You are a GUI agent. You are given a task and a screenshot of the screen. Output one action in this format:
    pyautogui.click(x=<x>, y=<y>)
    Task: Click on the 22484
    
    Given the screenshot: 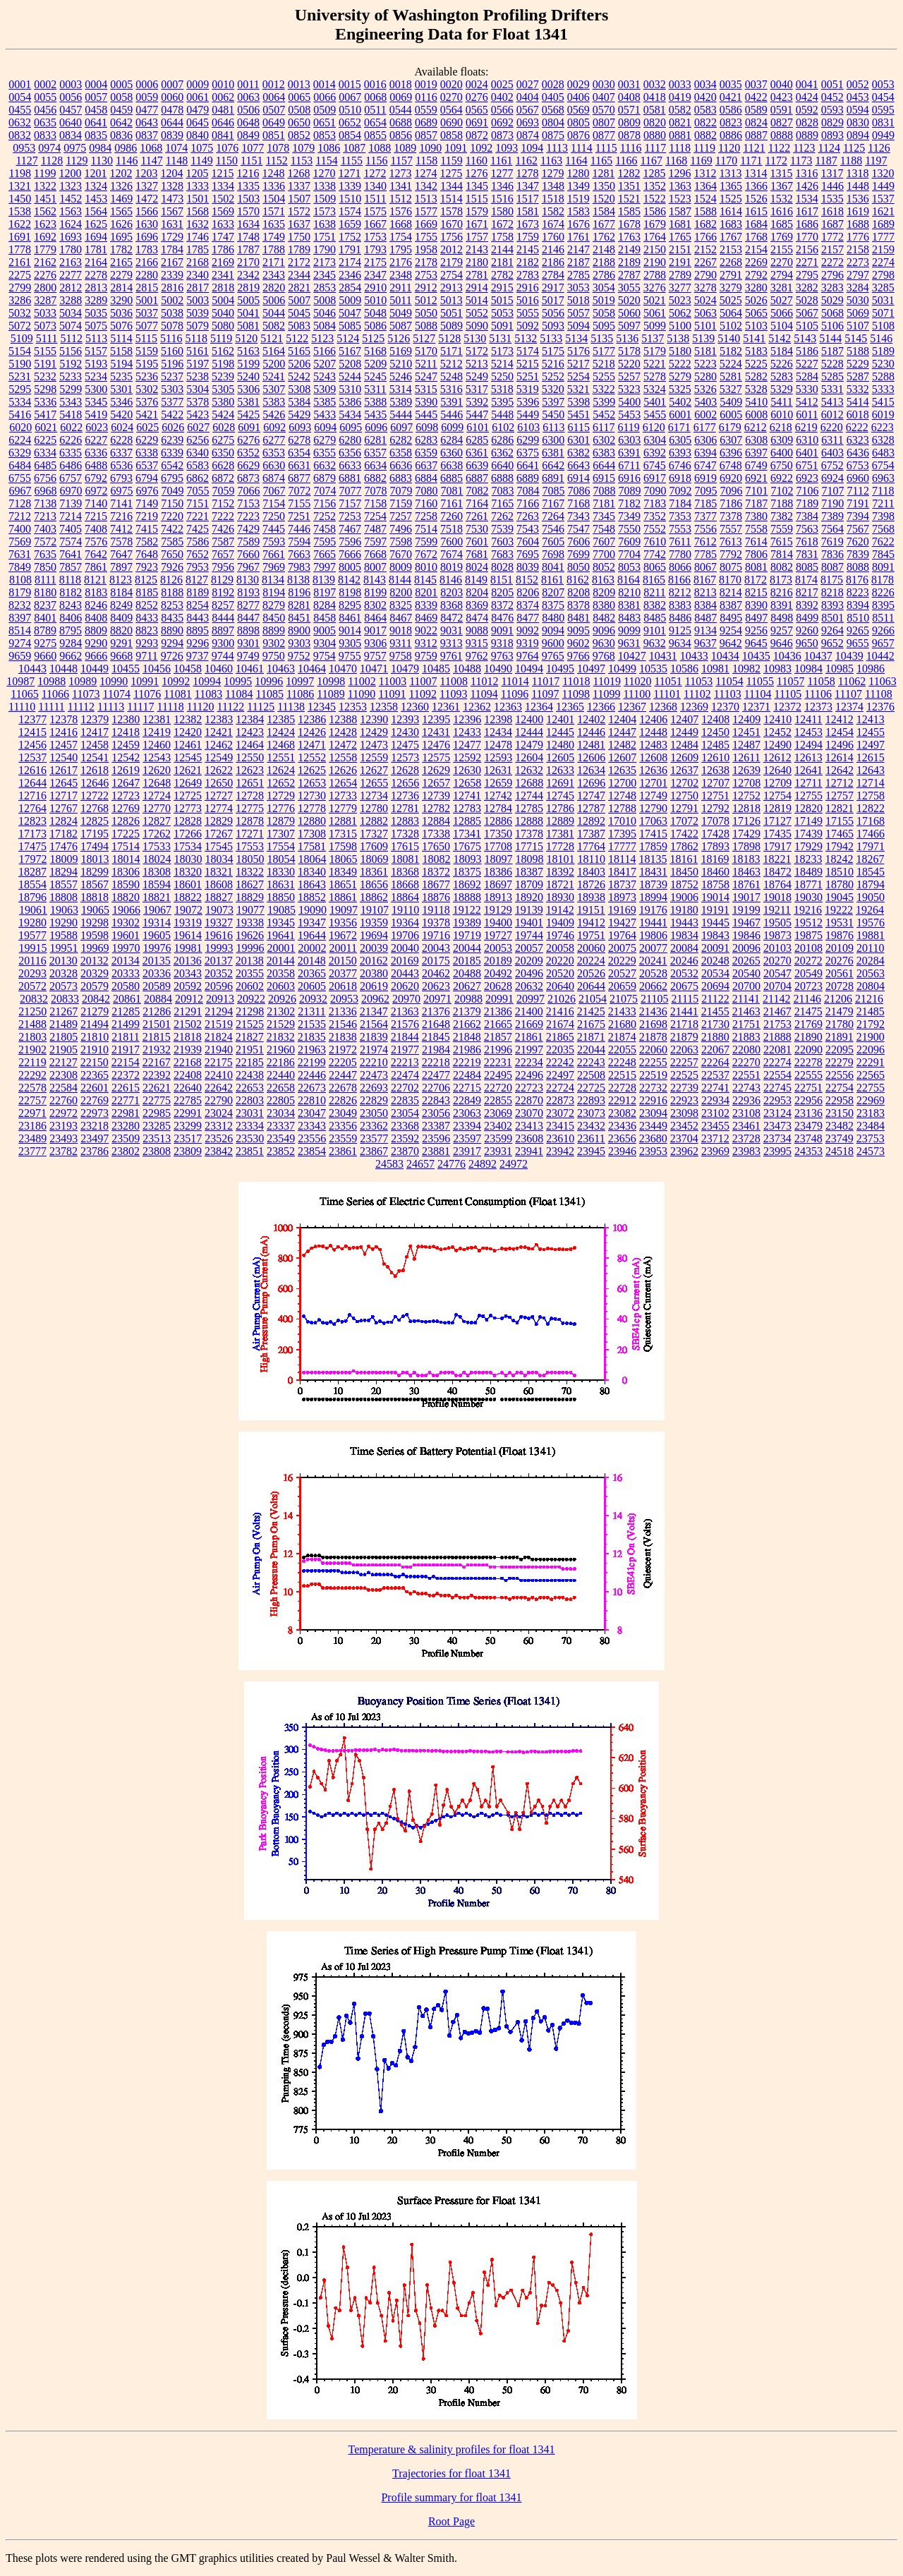 What is the action you would take?
    pyautogui.click(x=467, y=1075)
    